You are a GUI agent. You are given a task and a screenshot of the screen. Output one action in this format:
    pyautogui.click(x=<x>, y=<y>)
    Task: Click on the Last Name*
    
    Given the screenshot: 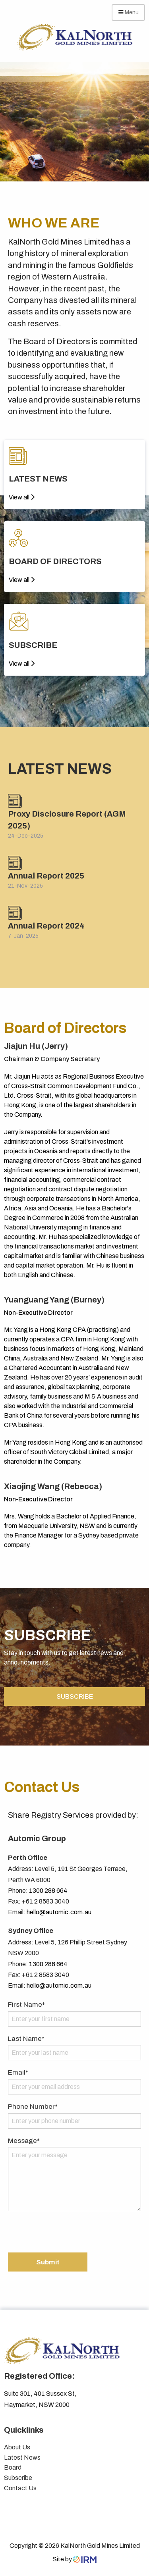 What is the action you would take?
    pyautogui.click(x=26, y=2038)
    